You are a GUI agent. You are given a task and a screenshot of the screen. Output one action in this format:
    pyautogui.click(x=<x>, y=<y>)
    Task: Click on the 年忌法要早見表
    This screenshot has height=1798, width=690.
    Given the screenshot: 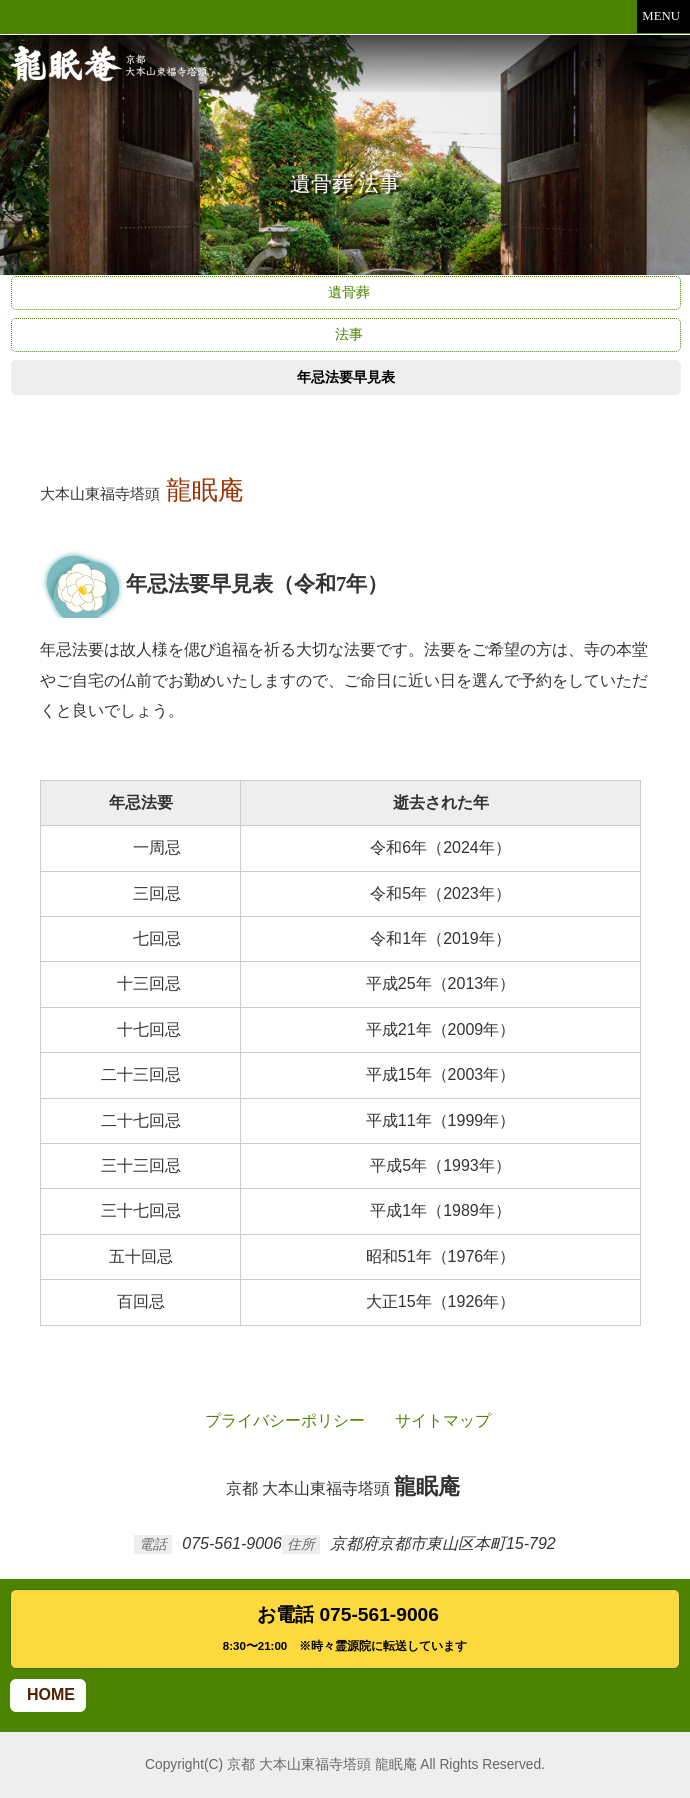 What is the action you would take?
    pyautogui.click(x=346, y=377)
    